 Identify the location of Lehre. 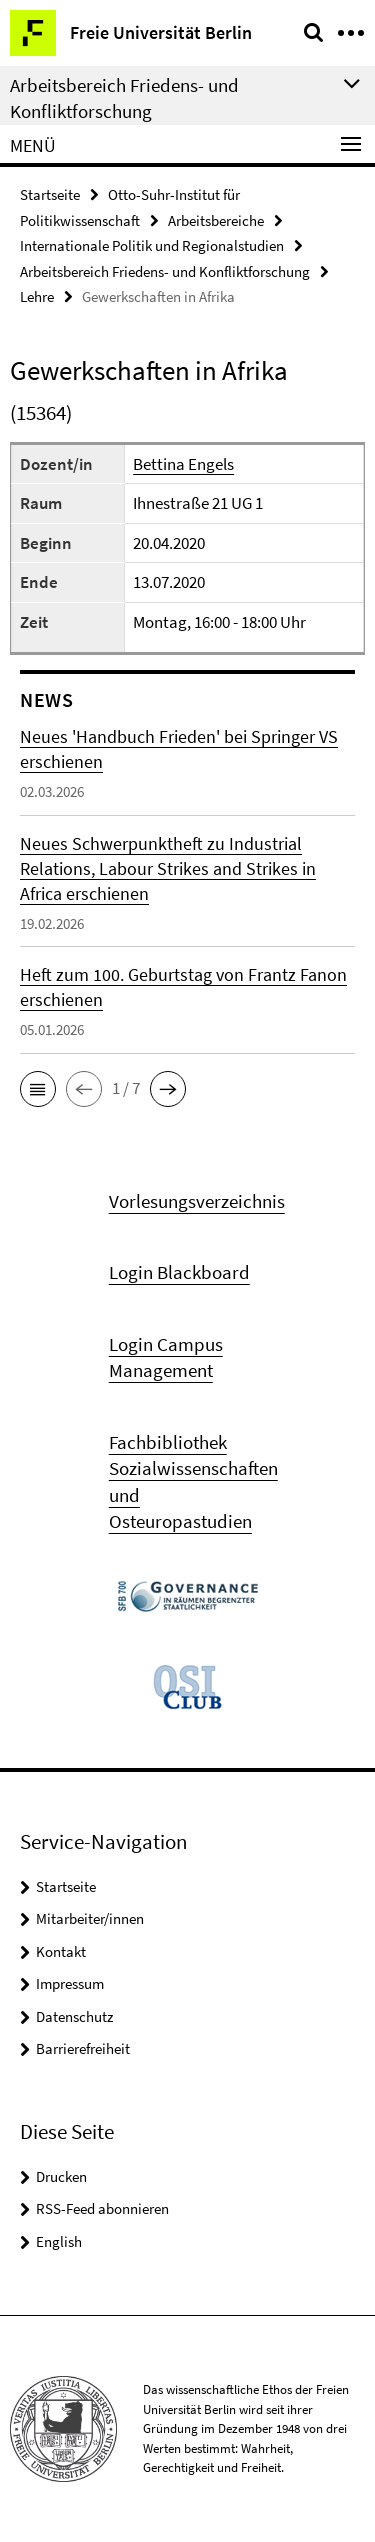
(37, 296).